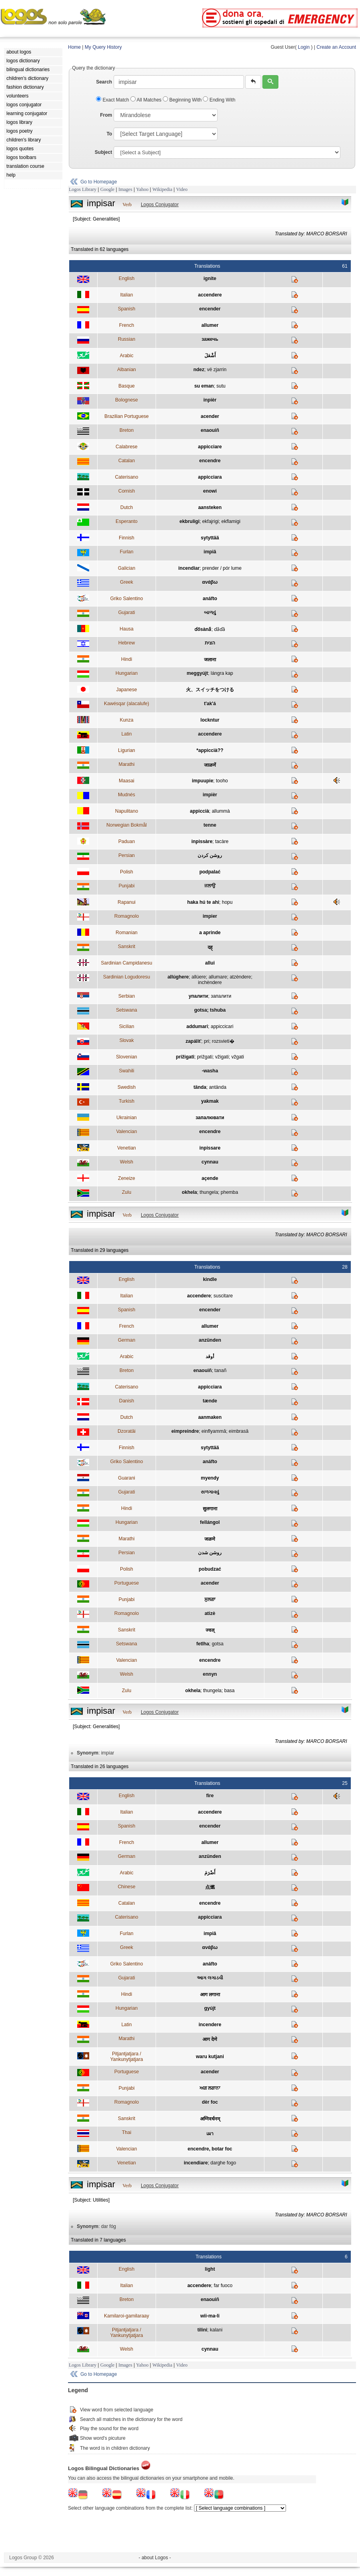  What do you see at coordinates (126, 996) in the screenshot?
I see `Serbian` at bounding box center [126, 996].